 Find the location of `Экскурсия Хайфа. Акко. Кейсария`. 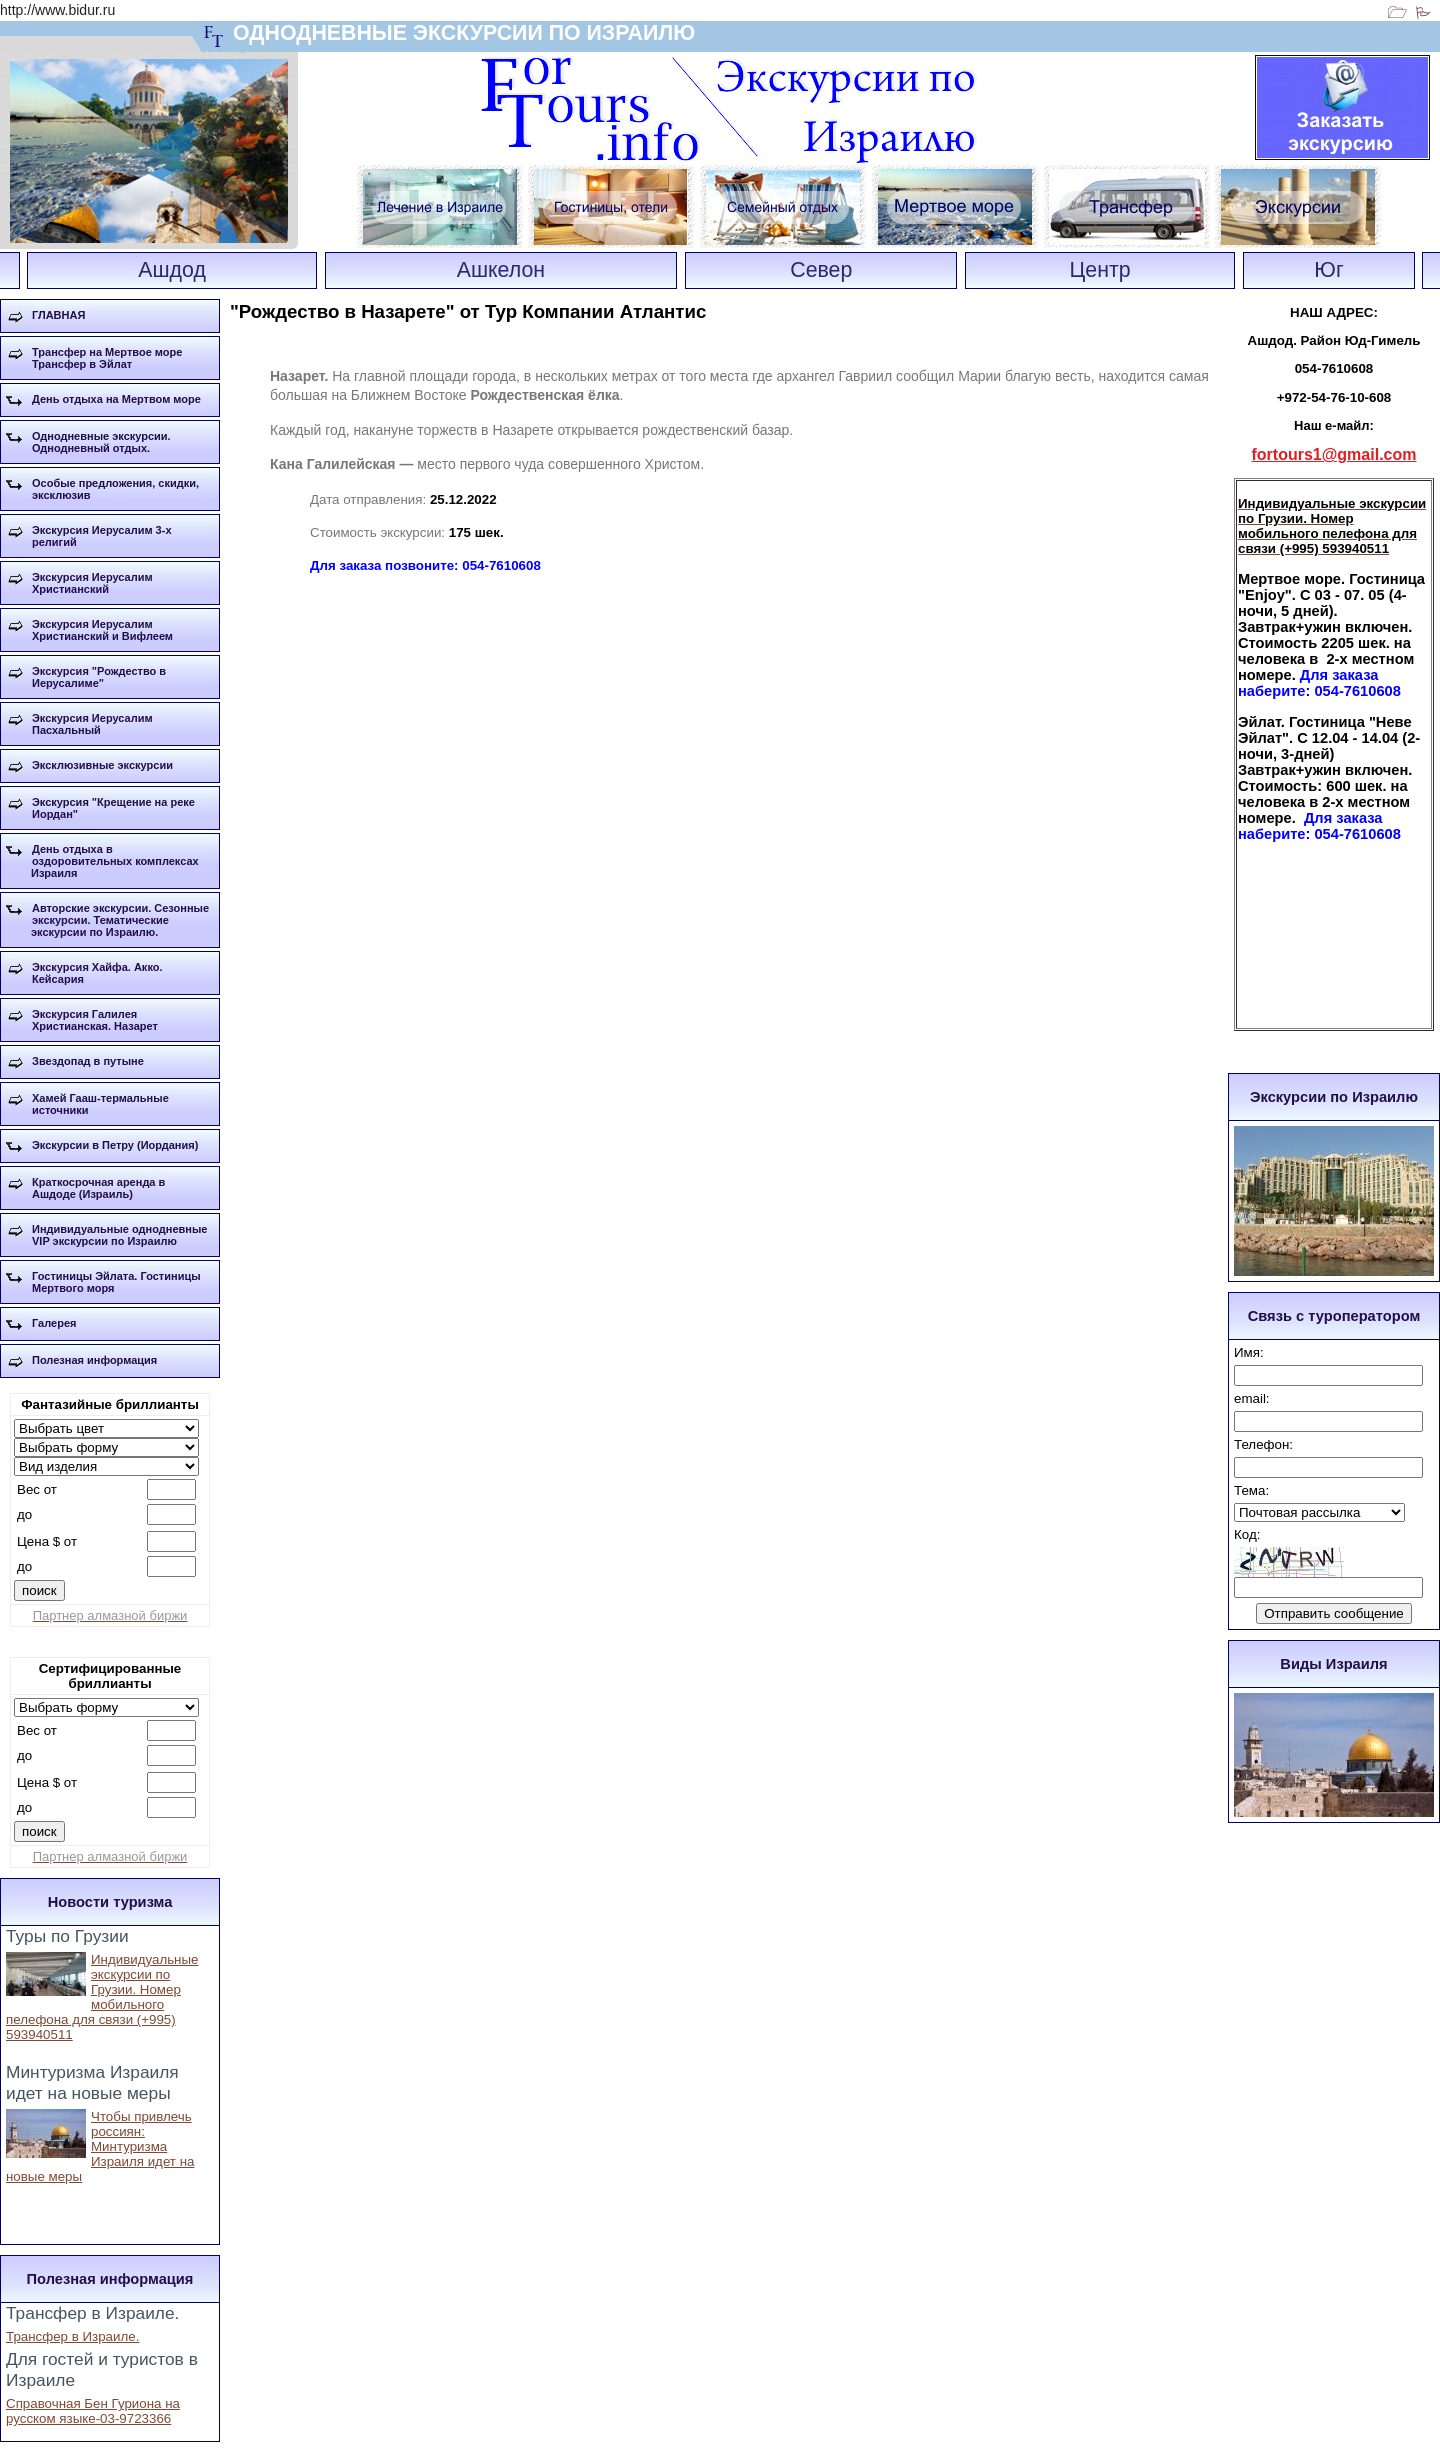

Экскурсия Хайфа. Акко. Кейсария is located at coordinates (97, 973).